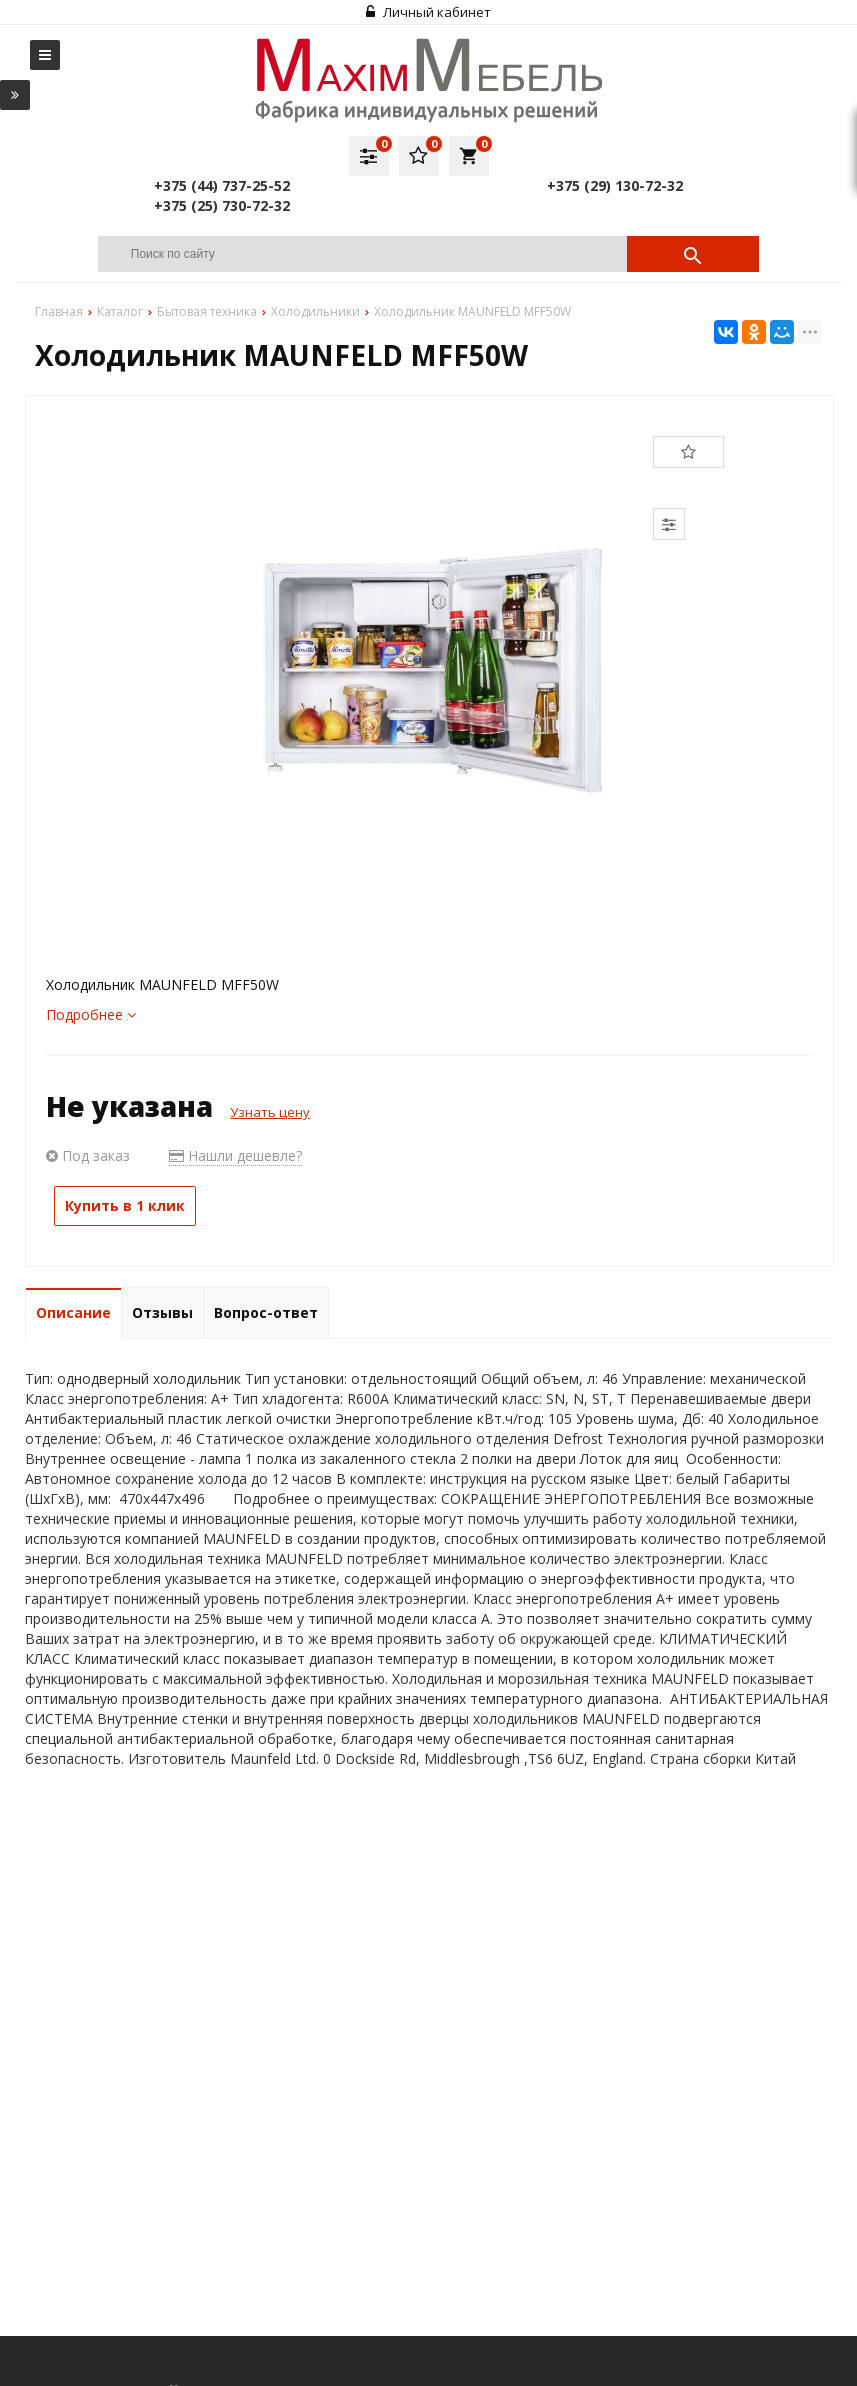  What do you see at coordinates (428, 12) in the screenshot?
I see `Личный кабинет` at bounding box center [428, 12].